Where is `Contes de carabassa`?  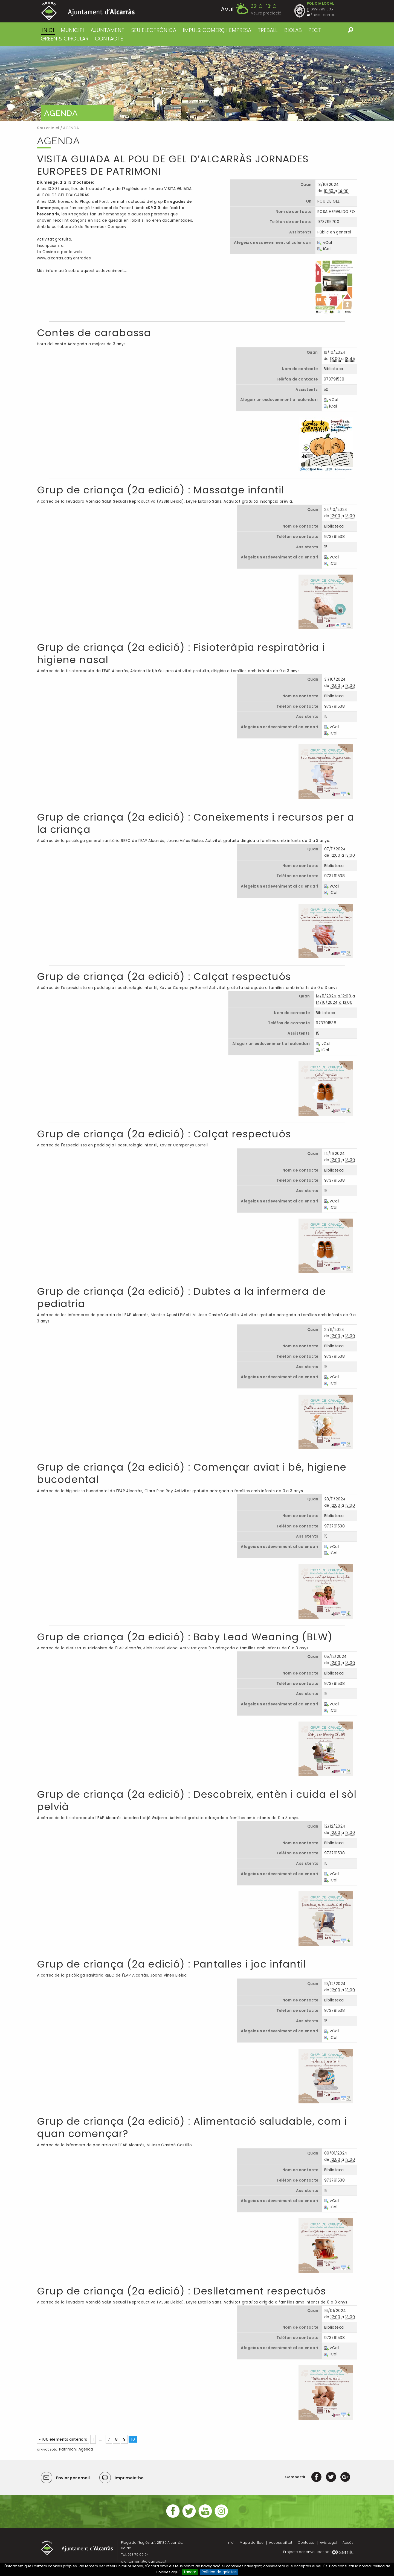 Contes de carabassa is located at coordinates (94, 333).